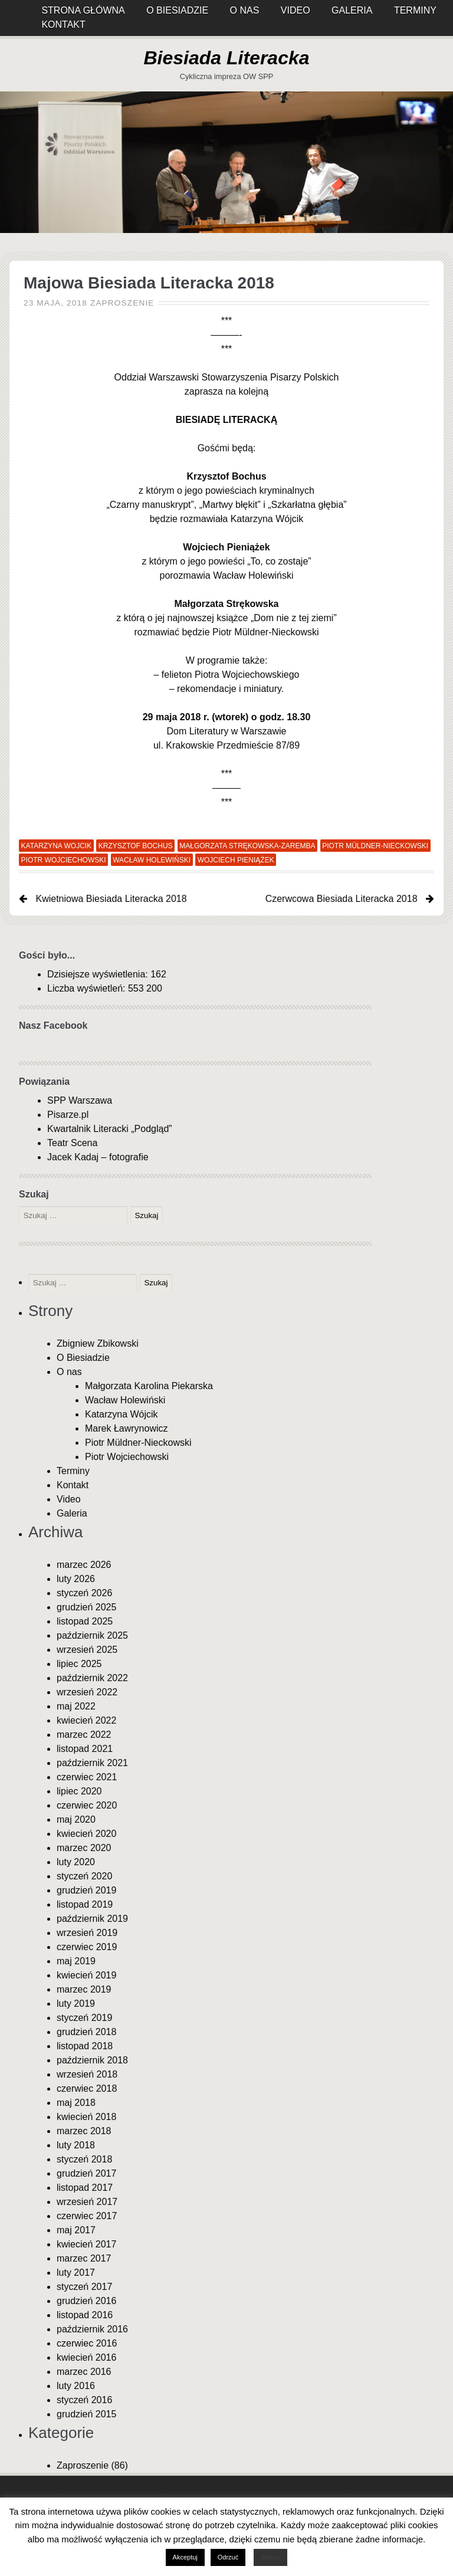  I want to click on październik 2022, so click(92, 1678).